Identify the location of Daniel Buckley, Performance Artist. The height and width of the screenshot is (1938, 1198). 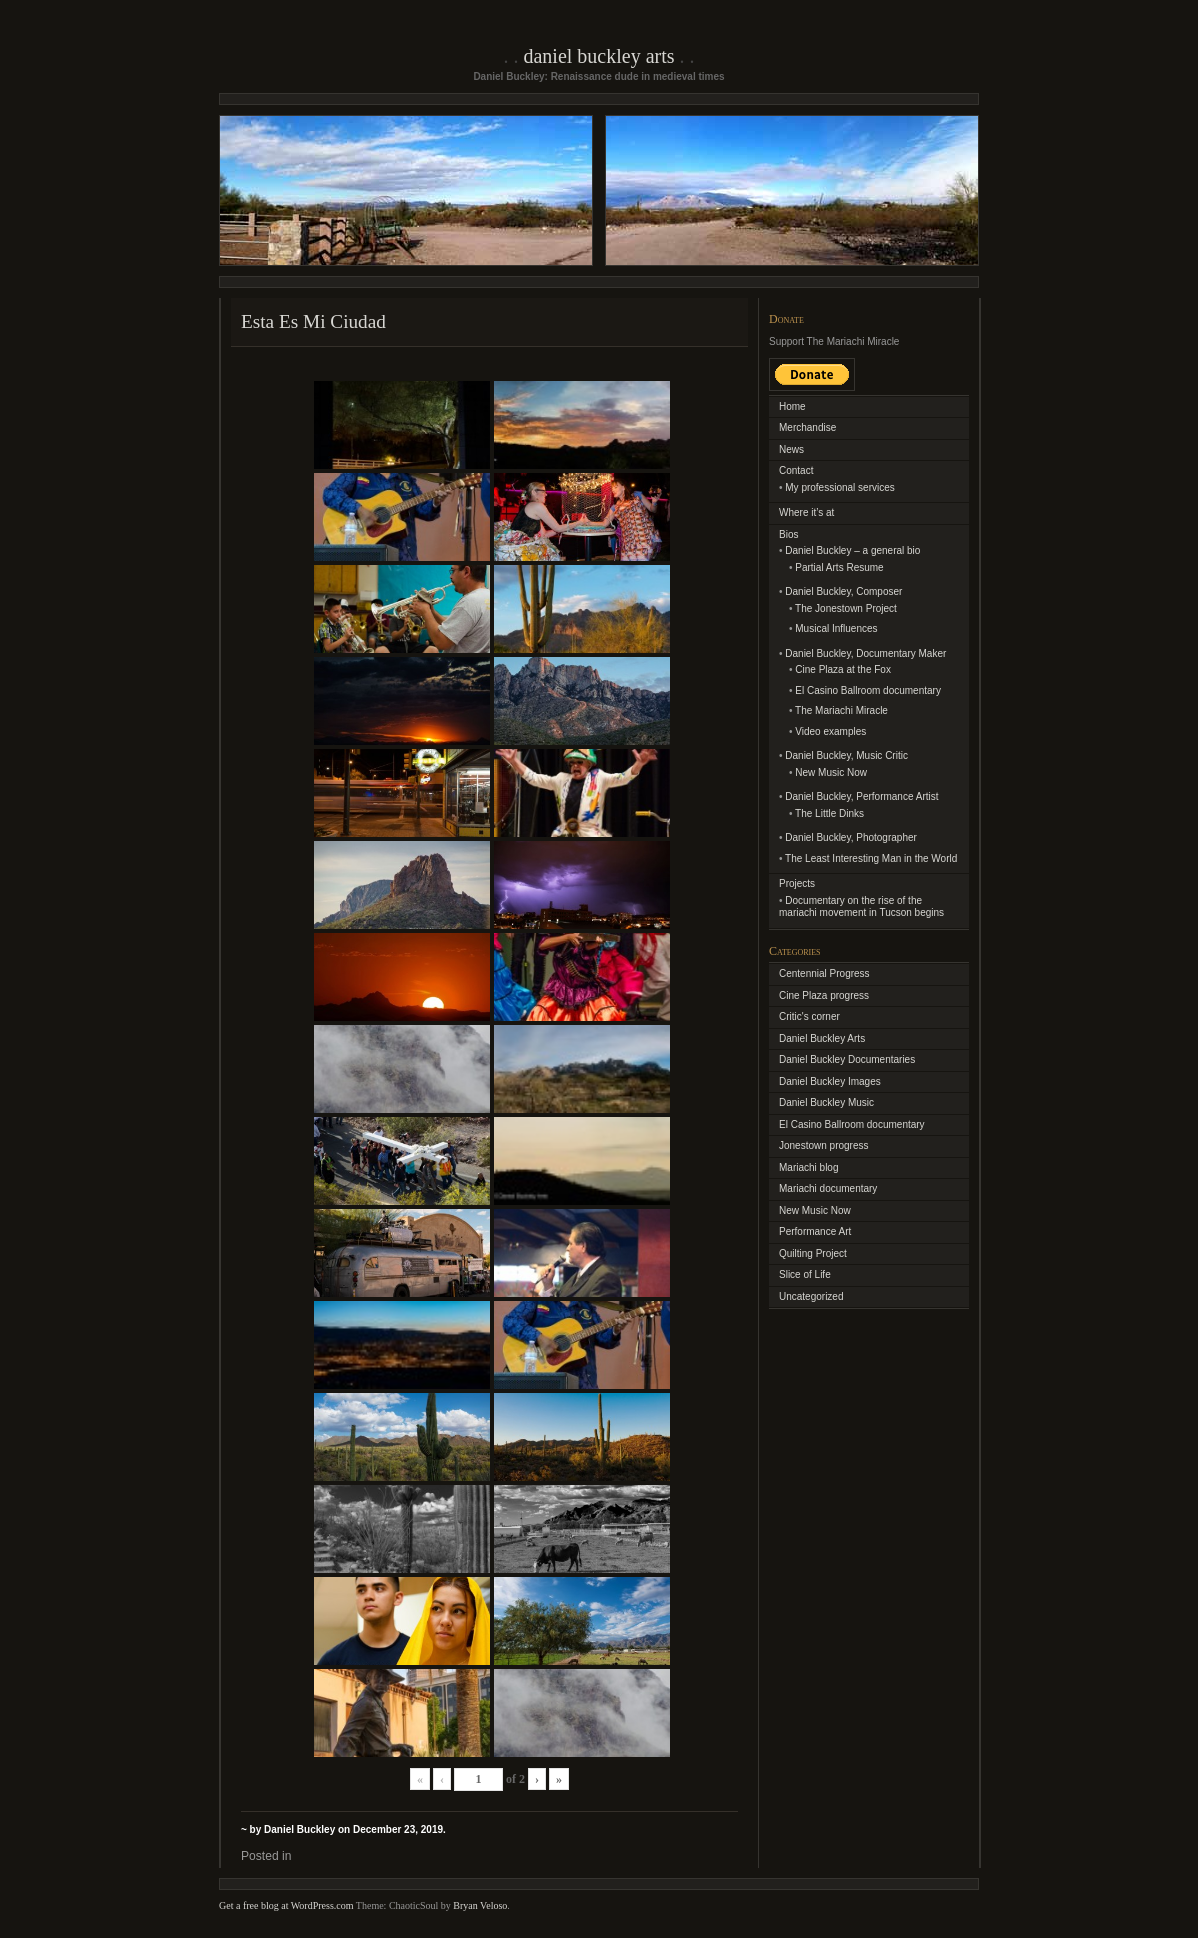
(861, 796).